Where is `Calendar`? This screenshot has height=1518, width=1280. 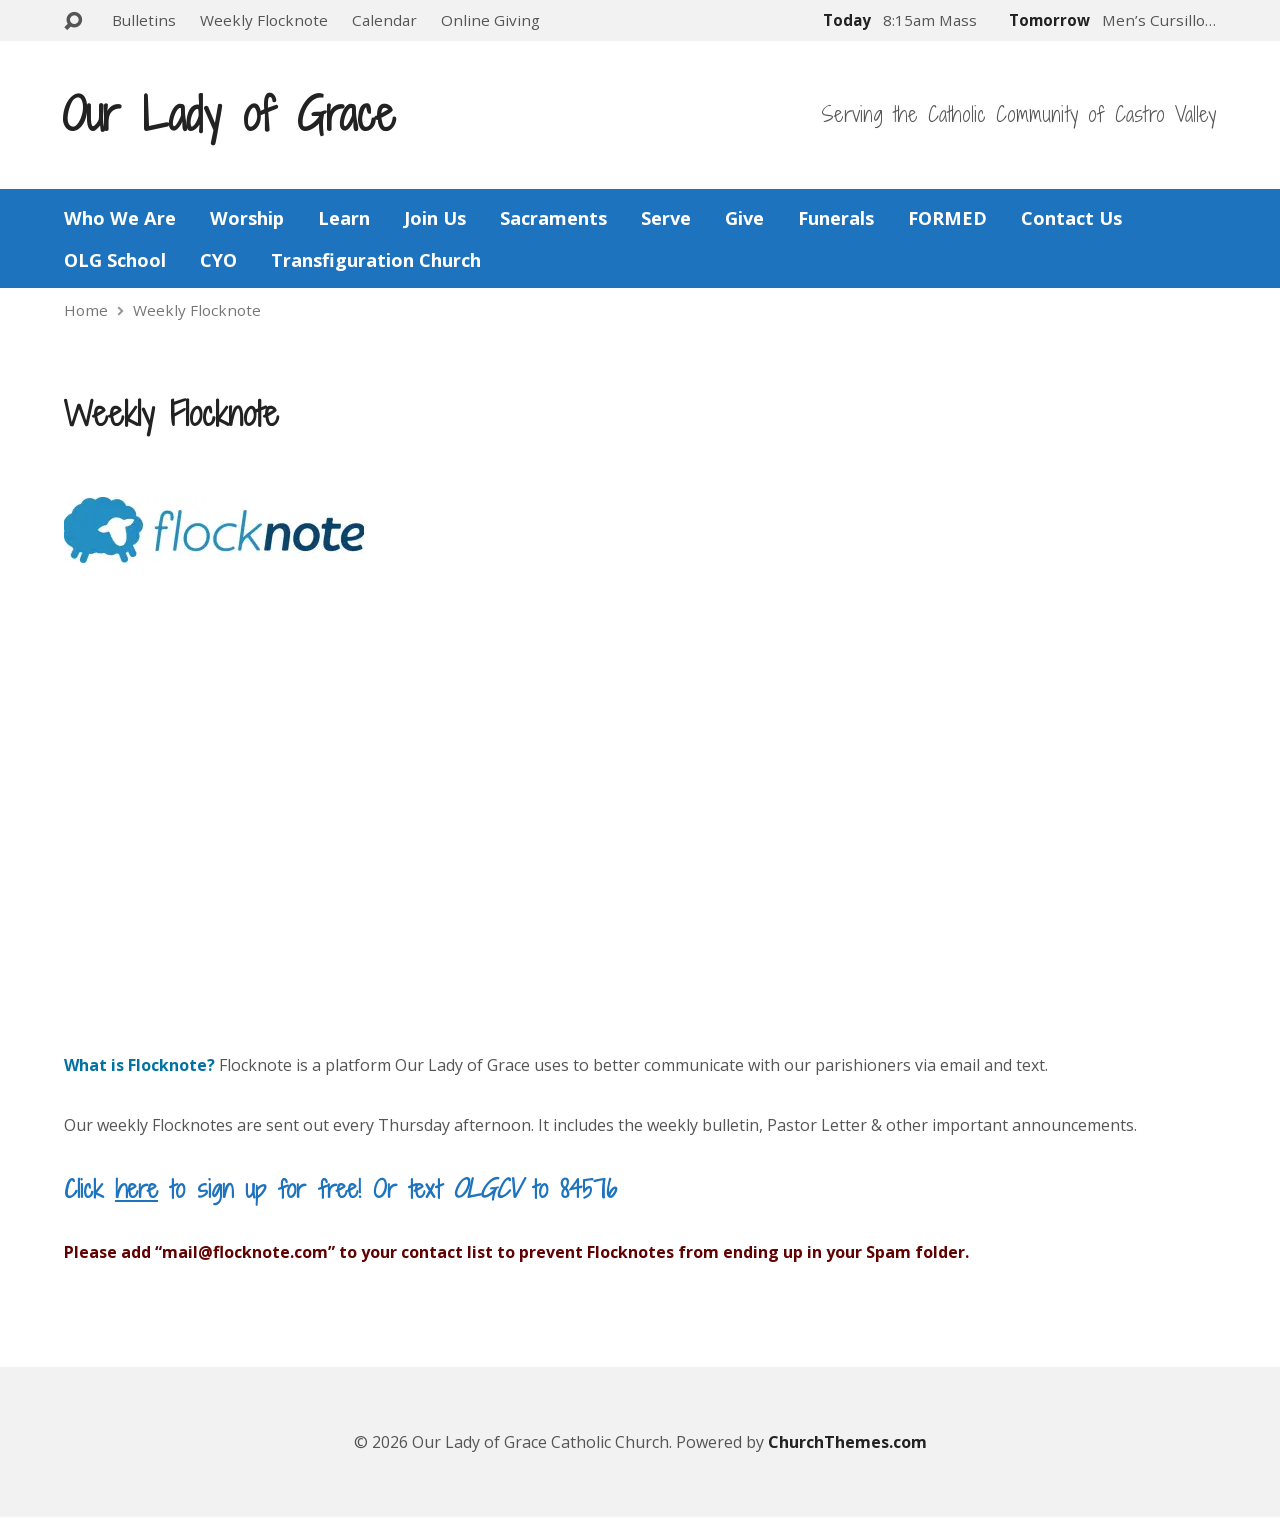
Calendar is located at coordinates (384, 20).